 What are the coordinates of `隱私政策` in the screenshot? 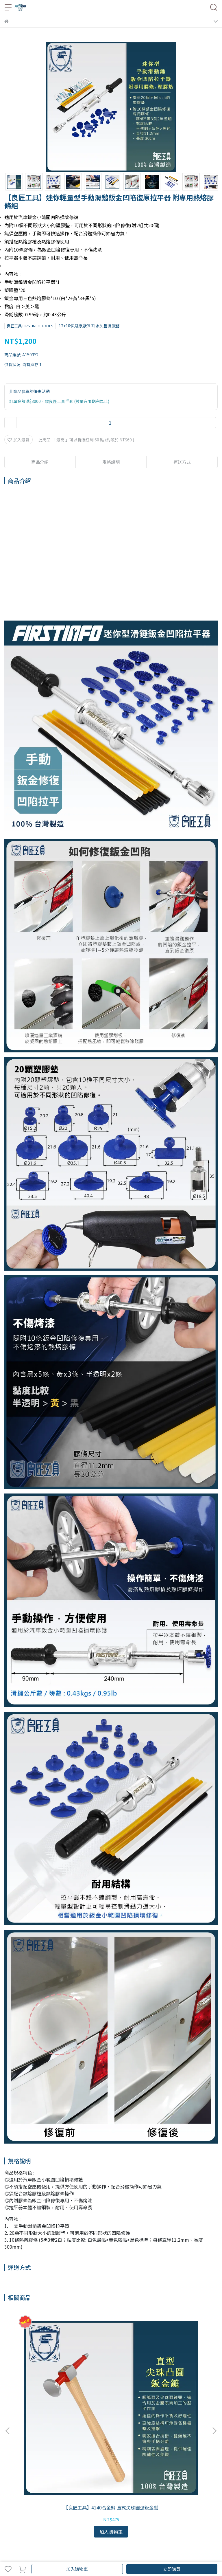 It's located at (100, 2504).